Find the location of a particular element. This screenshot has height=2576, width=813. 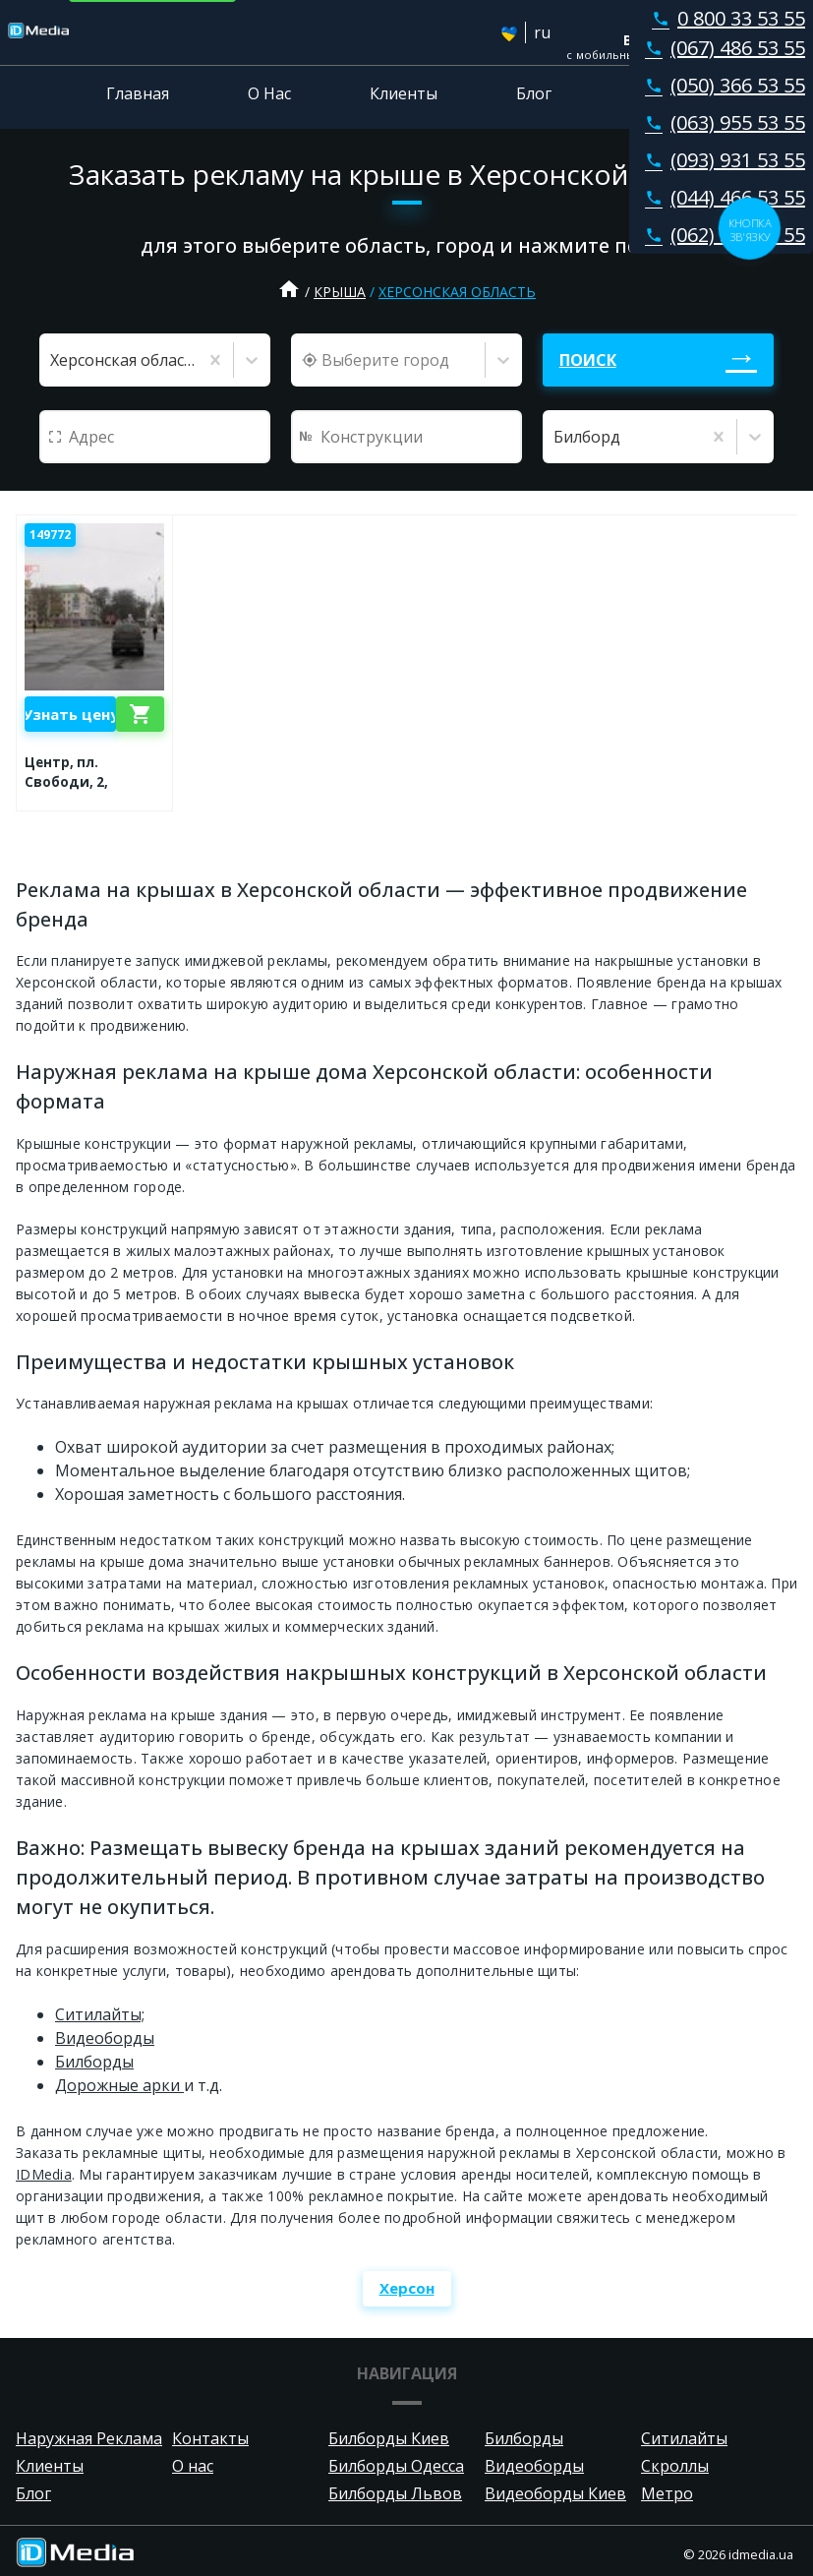

Билборды is located at coordinates (94, 2061).